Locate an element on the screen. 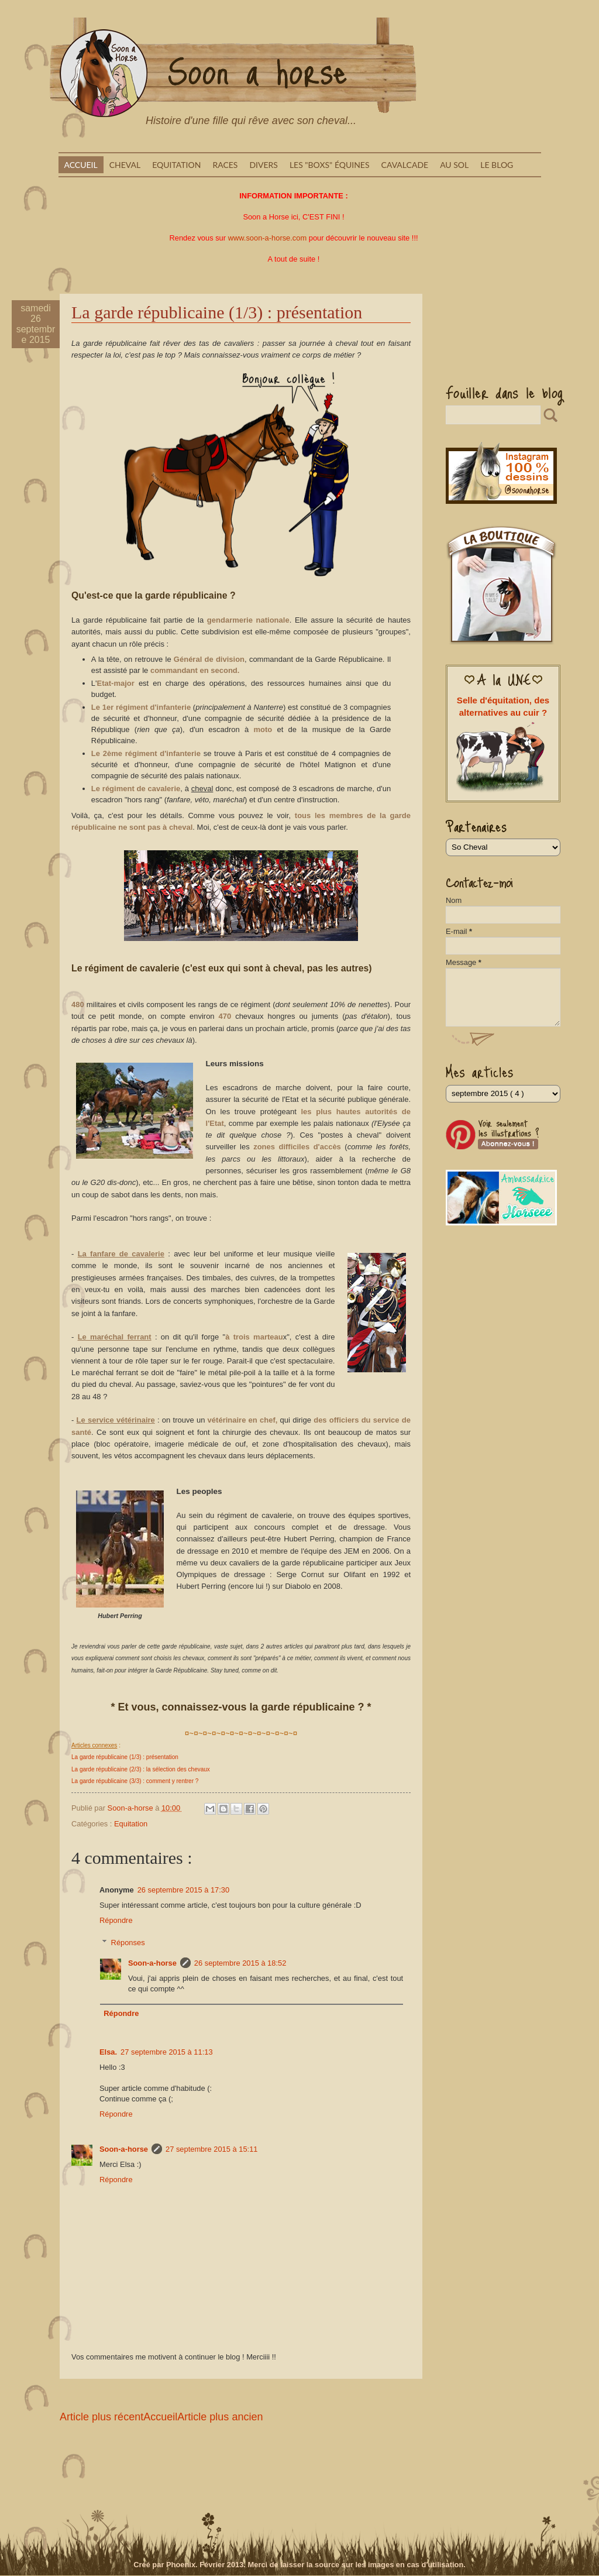  Accueil is located at coordinates (81, 165).